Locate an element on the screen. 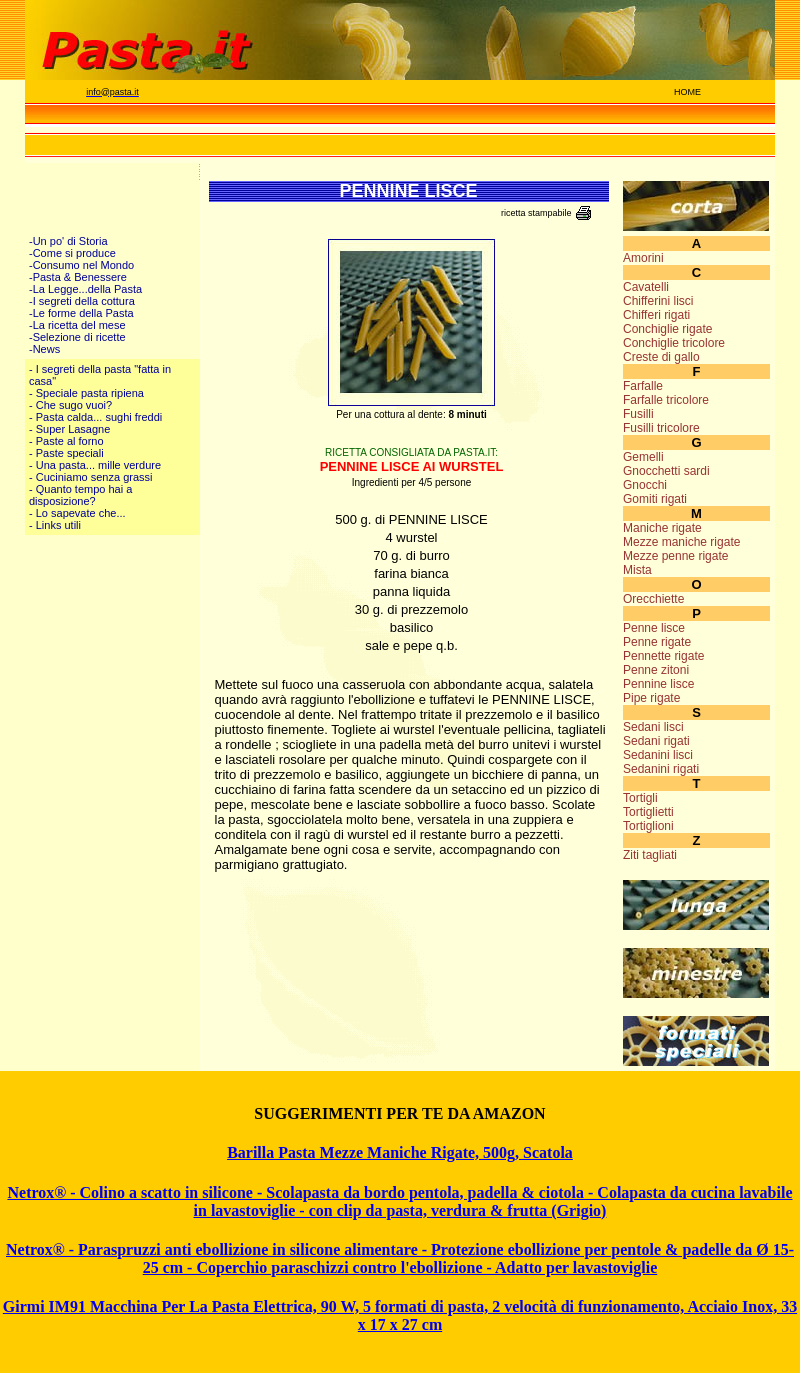 This screenshot has width=800, height=1373. Tortigli is located at coordinates (640, 798).